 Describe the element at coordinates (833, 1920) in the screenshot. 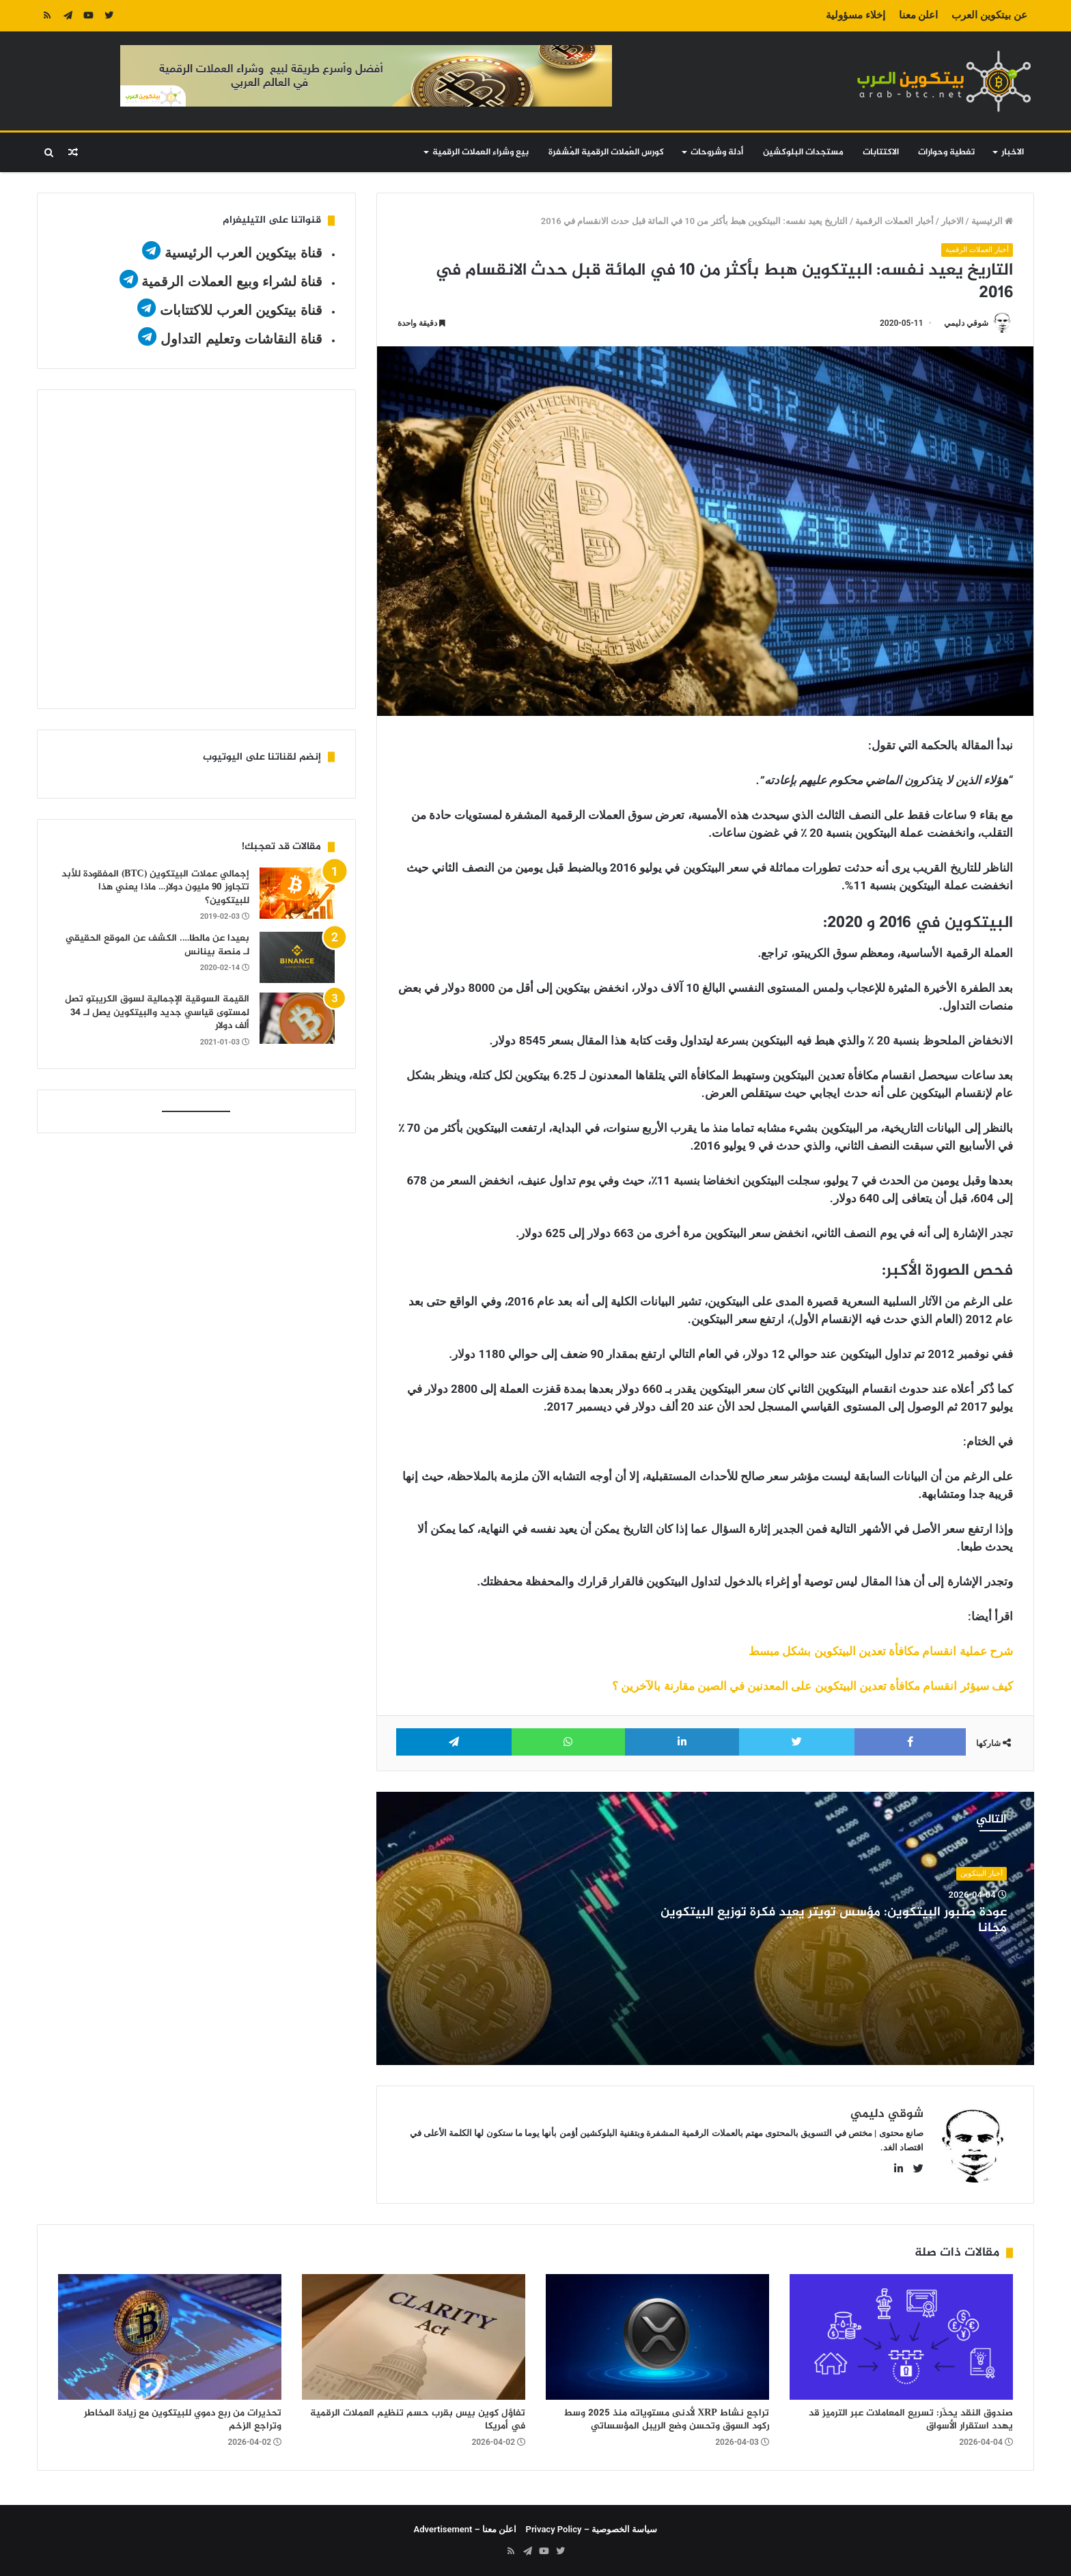

I see `عودة صنبور البيتكوين: مؤسس تويتر يعيد فكرة توزيع البيتكوين مجانا` at that location.